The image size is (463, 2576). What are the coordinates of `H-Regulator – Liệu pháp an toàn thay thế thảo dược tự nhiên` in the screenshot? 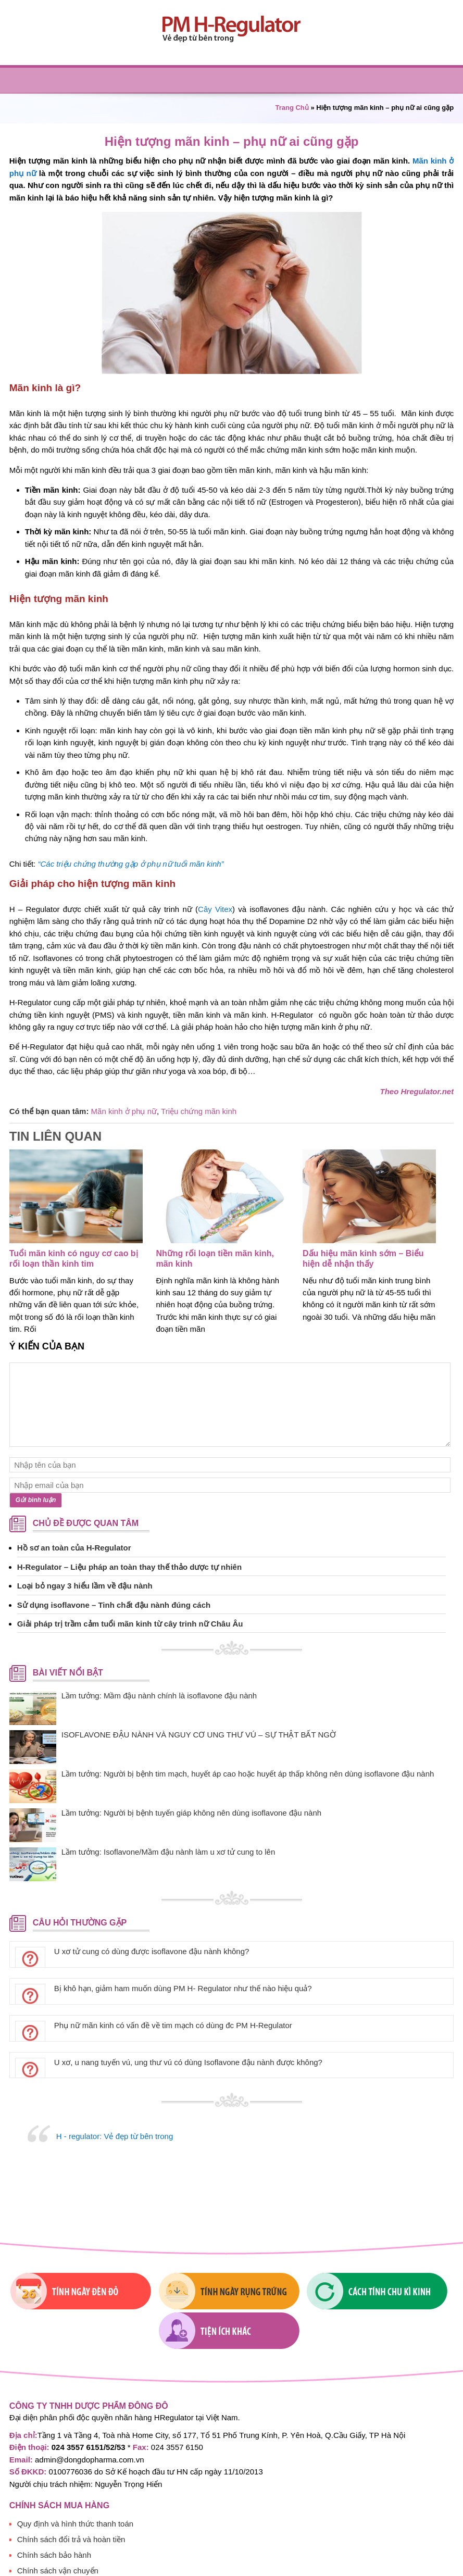 It's located at (129, 1566).